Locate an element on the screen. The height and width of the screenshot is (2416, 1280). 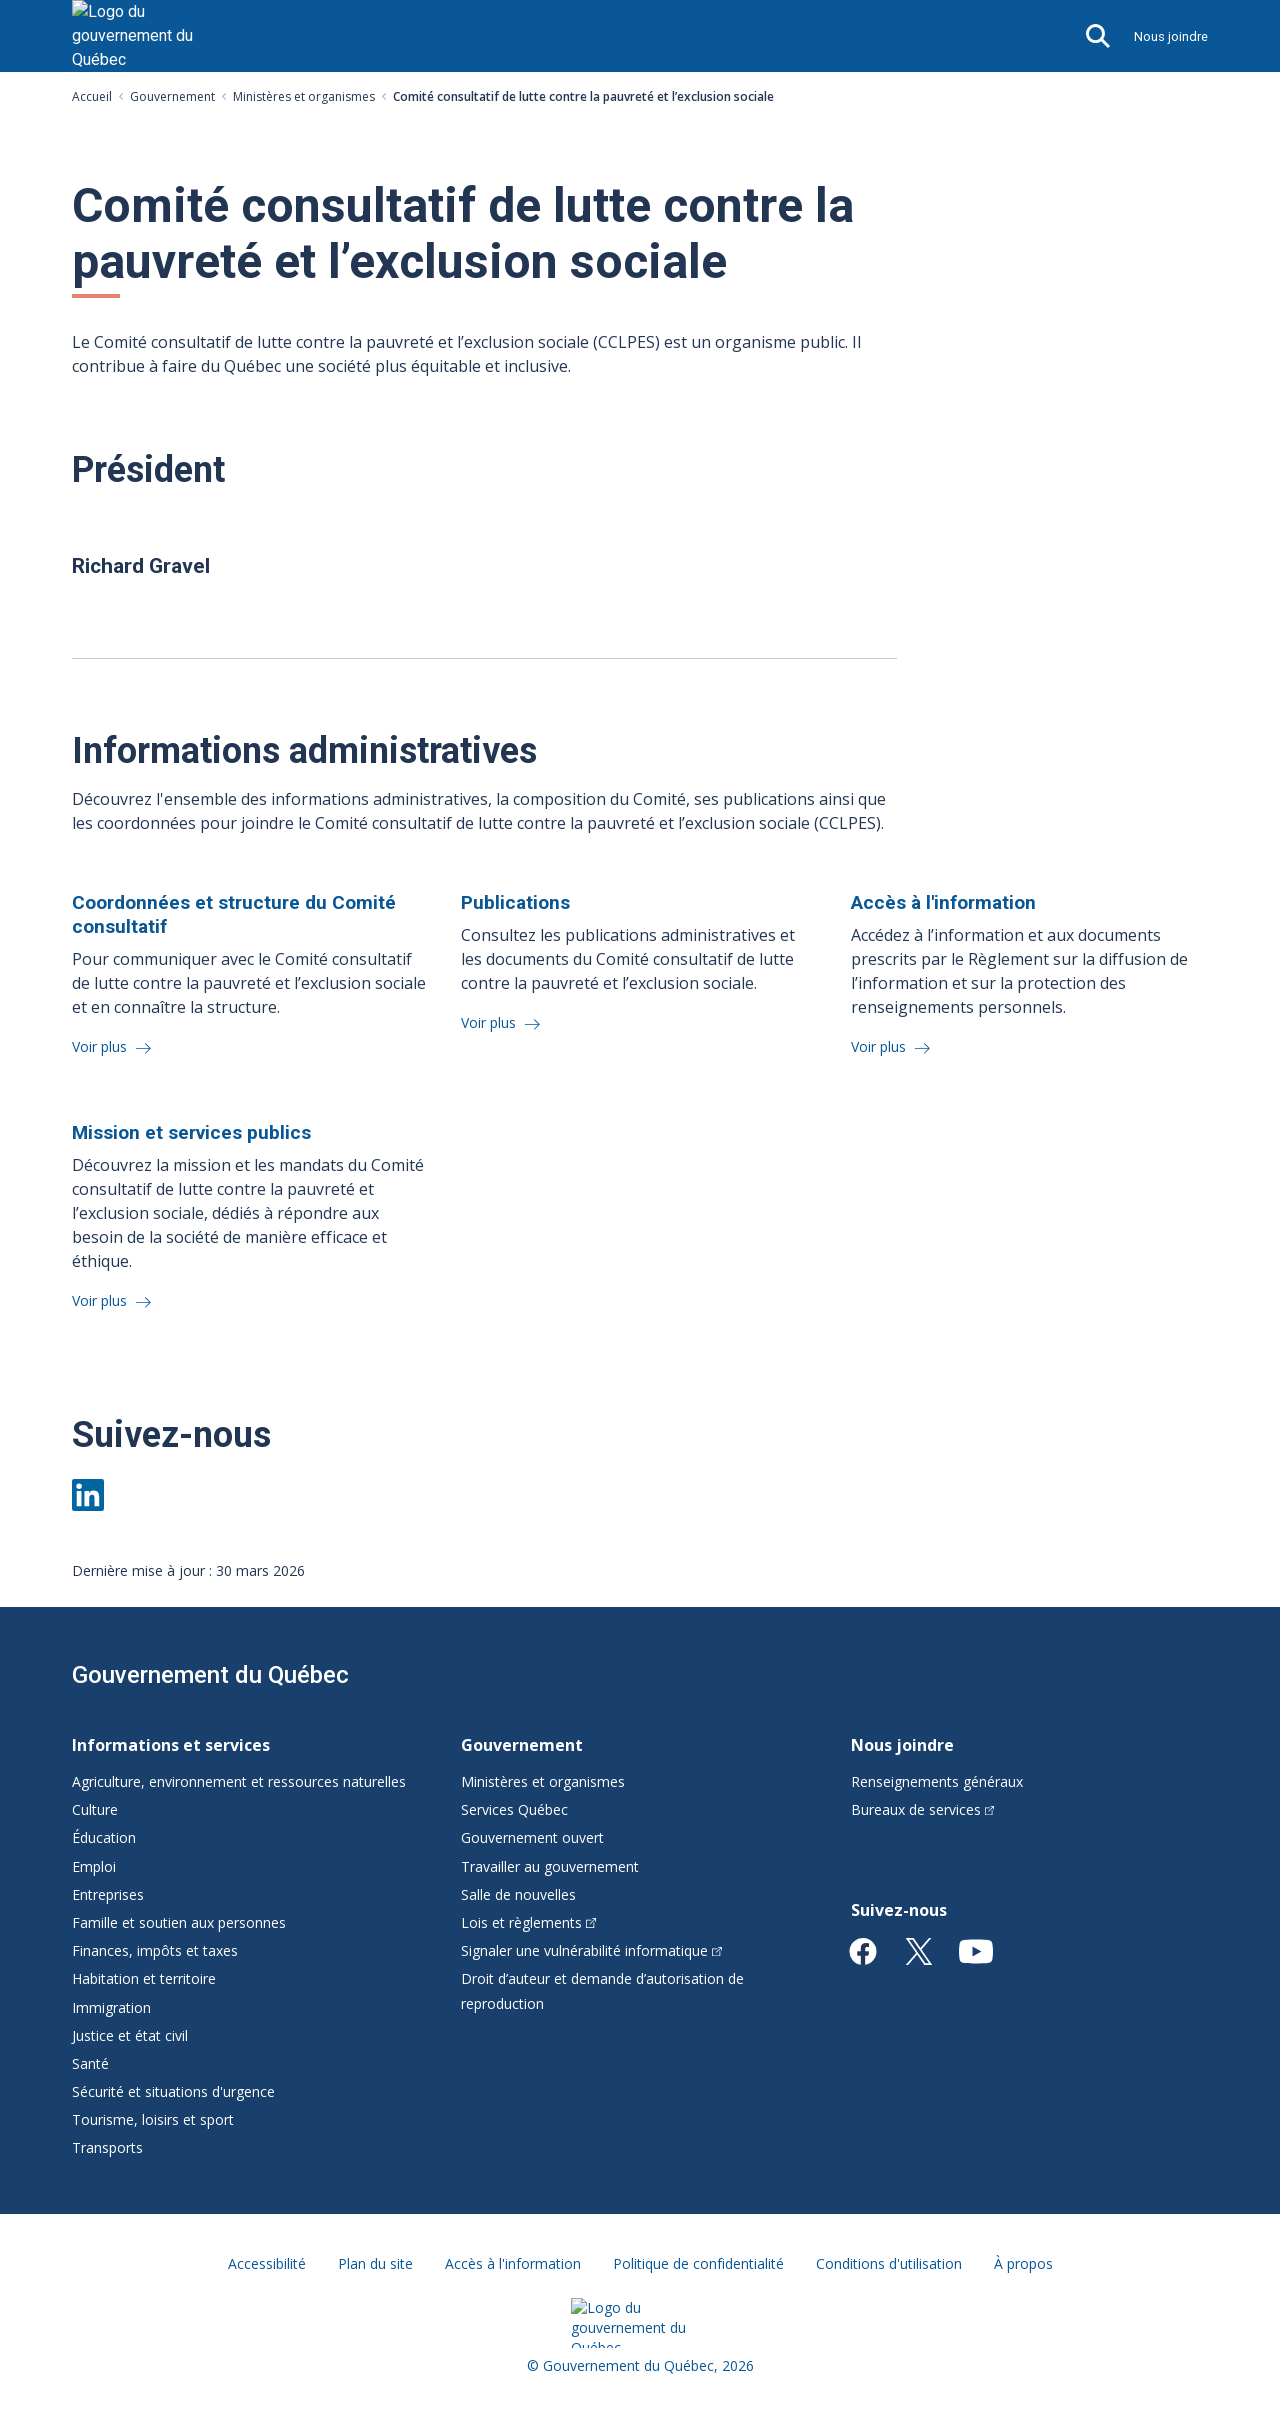
Finances, impôts et taxes is located at coordinates (155, 1950).